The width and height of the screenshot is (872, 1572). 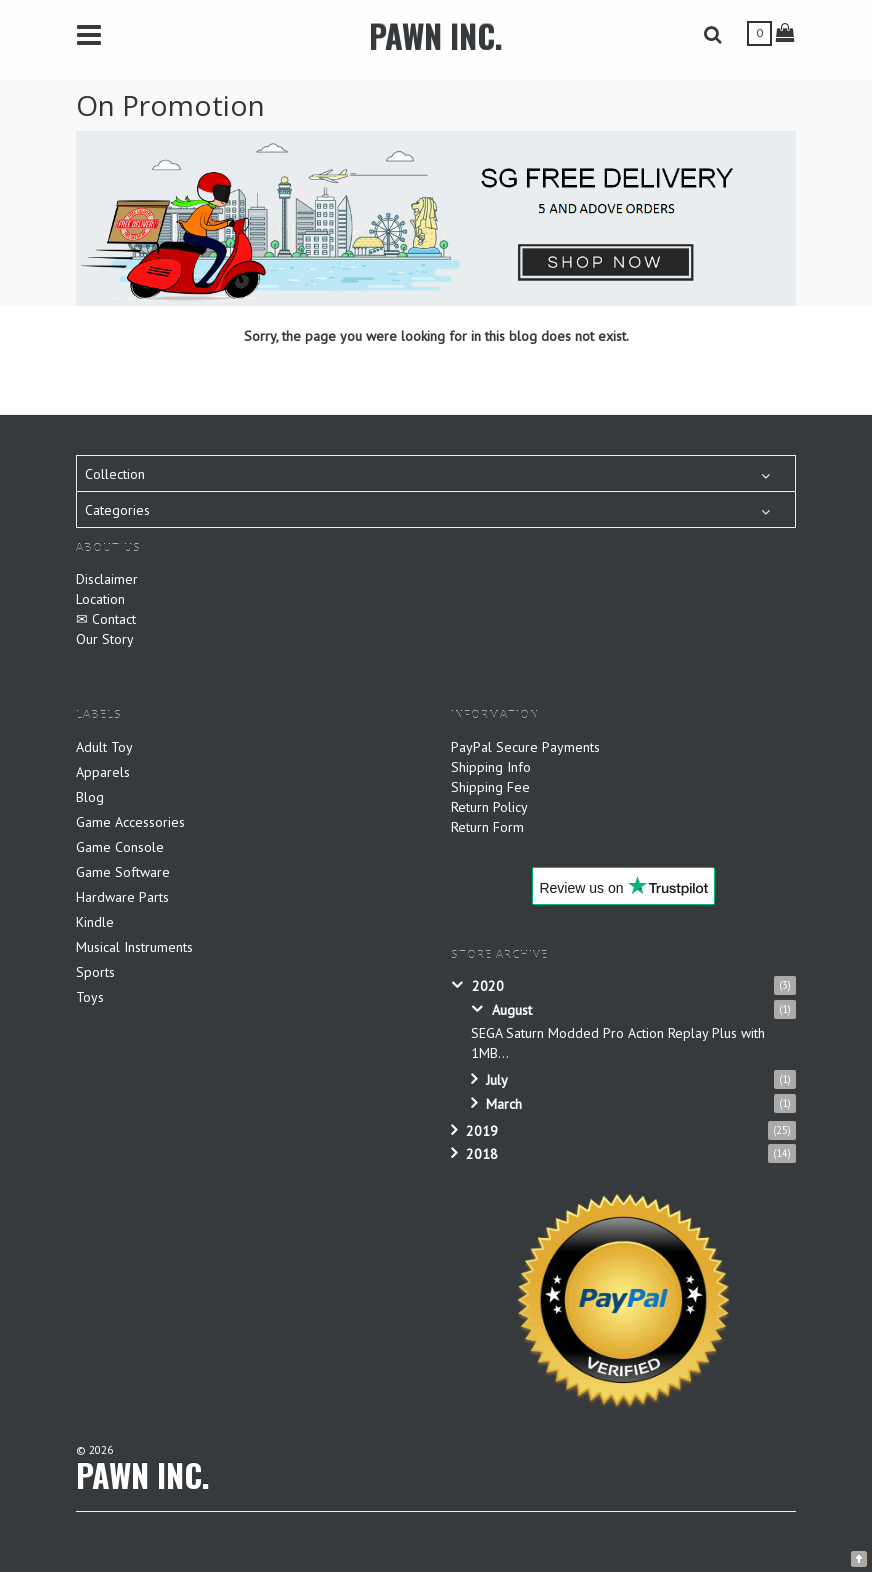 I want to click on Shipping Fee, so click(x=490, y=787).